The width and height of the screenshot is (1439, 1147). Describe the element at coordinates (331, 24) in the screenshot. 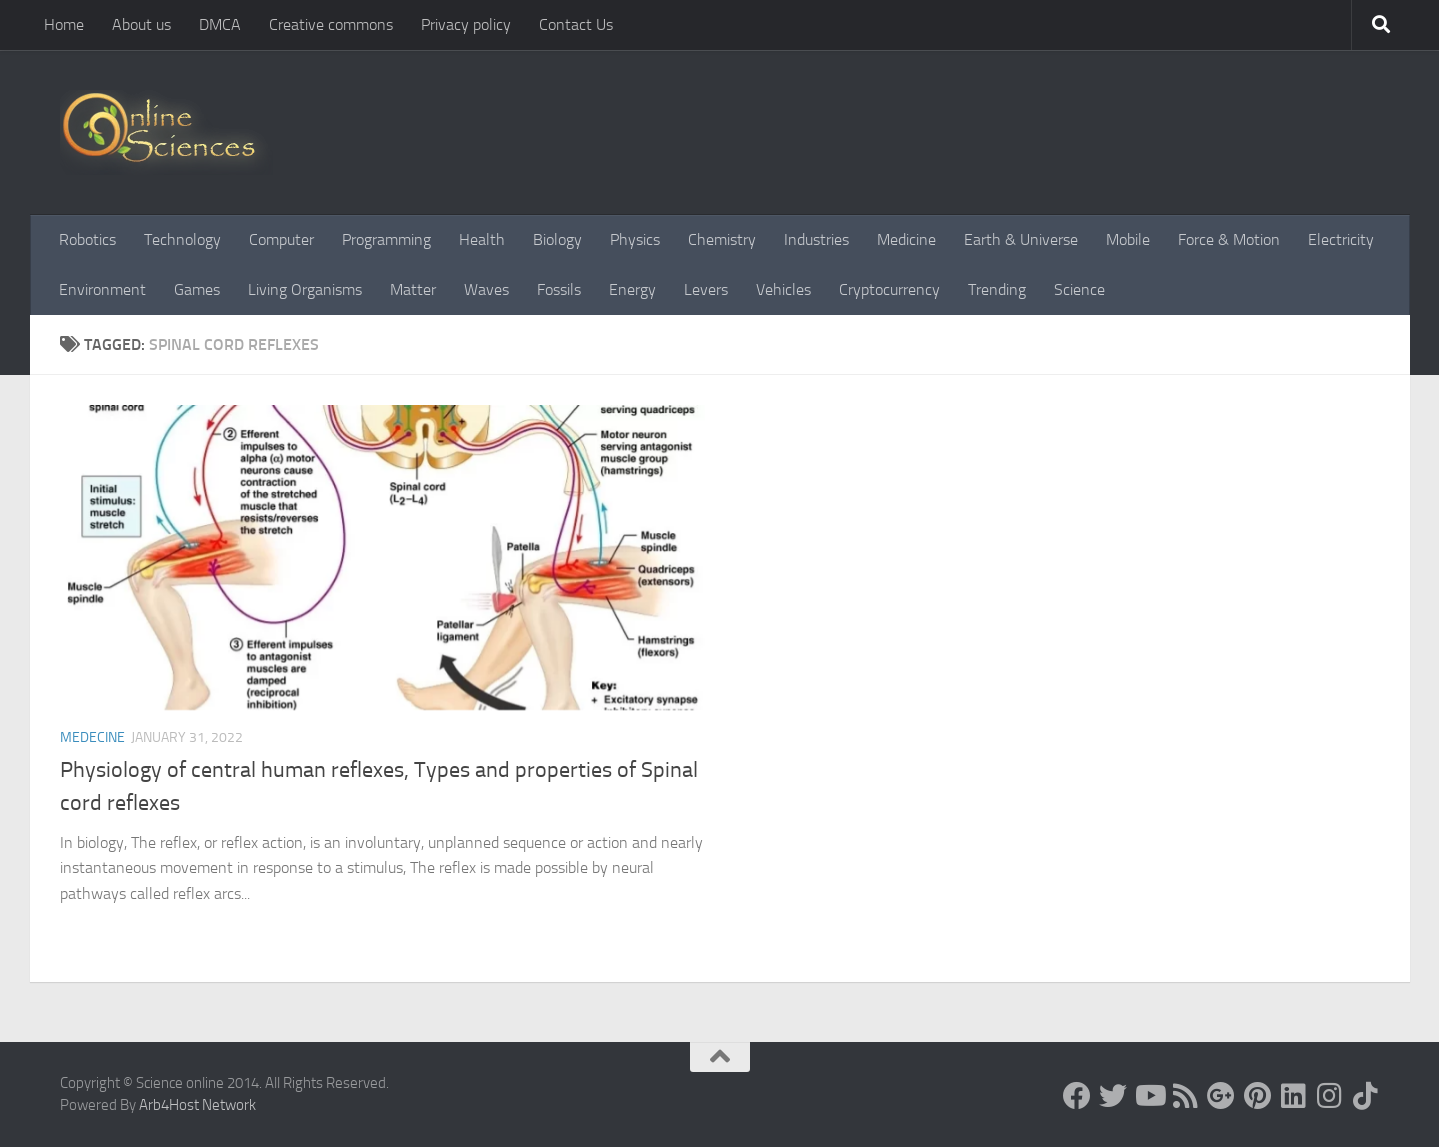

I see `Creative commons` at that location.